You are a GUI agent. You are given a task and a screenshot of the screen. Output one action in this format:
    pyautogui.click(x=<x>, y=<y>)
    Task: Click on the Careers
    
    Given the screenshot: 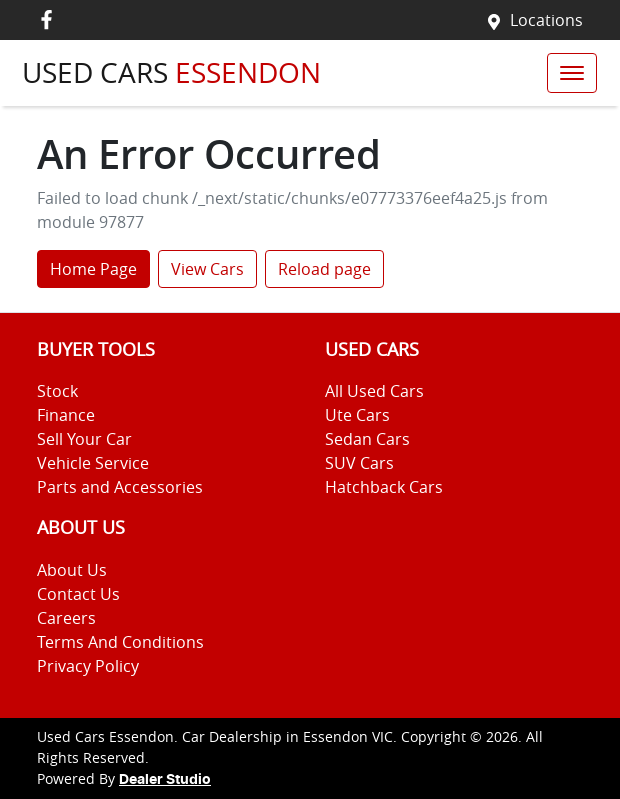 What is the action you would take?
    pyautogui.click(x=66, y=618)
    